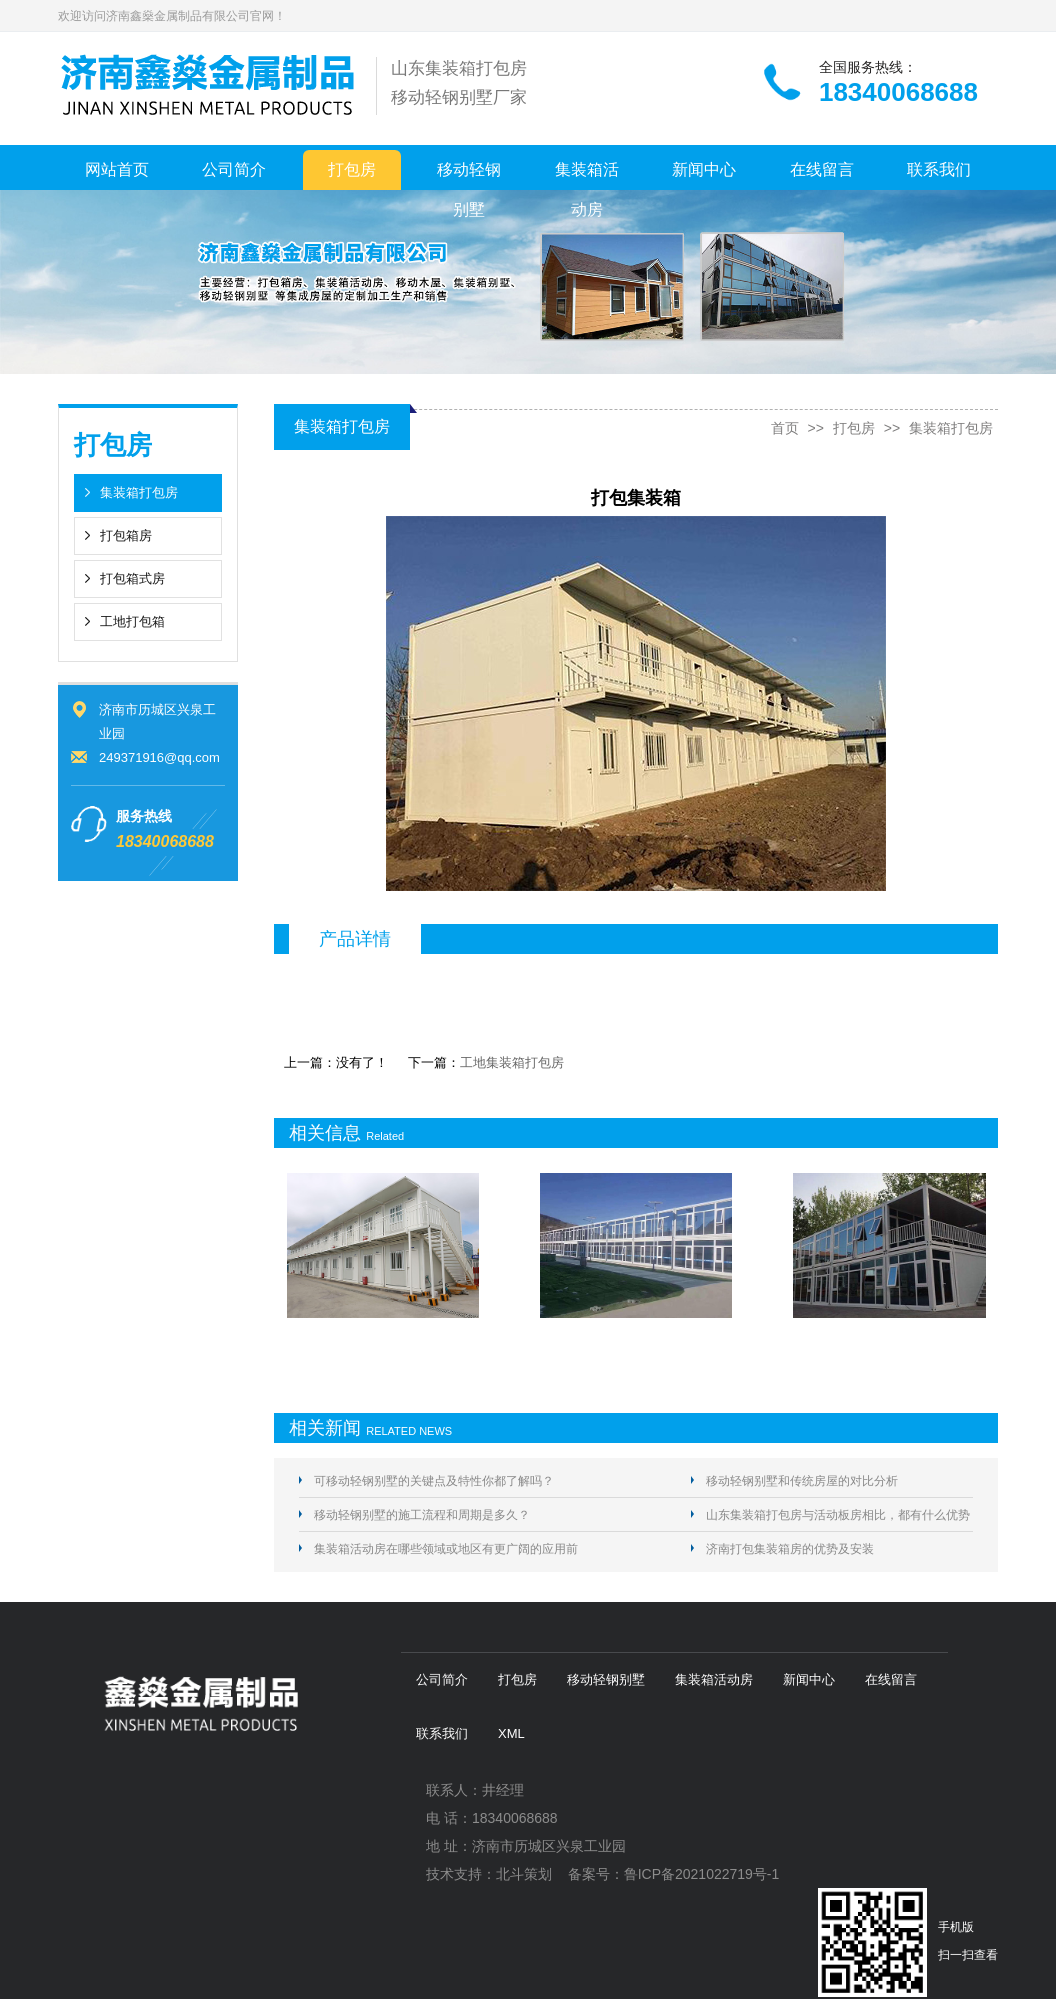 Image resolution: width=1056 pixels, height=1999 pixels. I want to click on 集装箱活动房, so click(587, 175).